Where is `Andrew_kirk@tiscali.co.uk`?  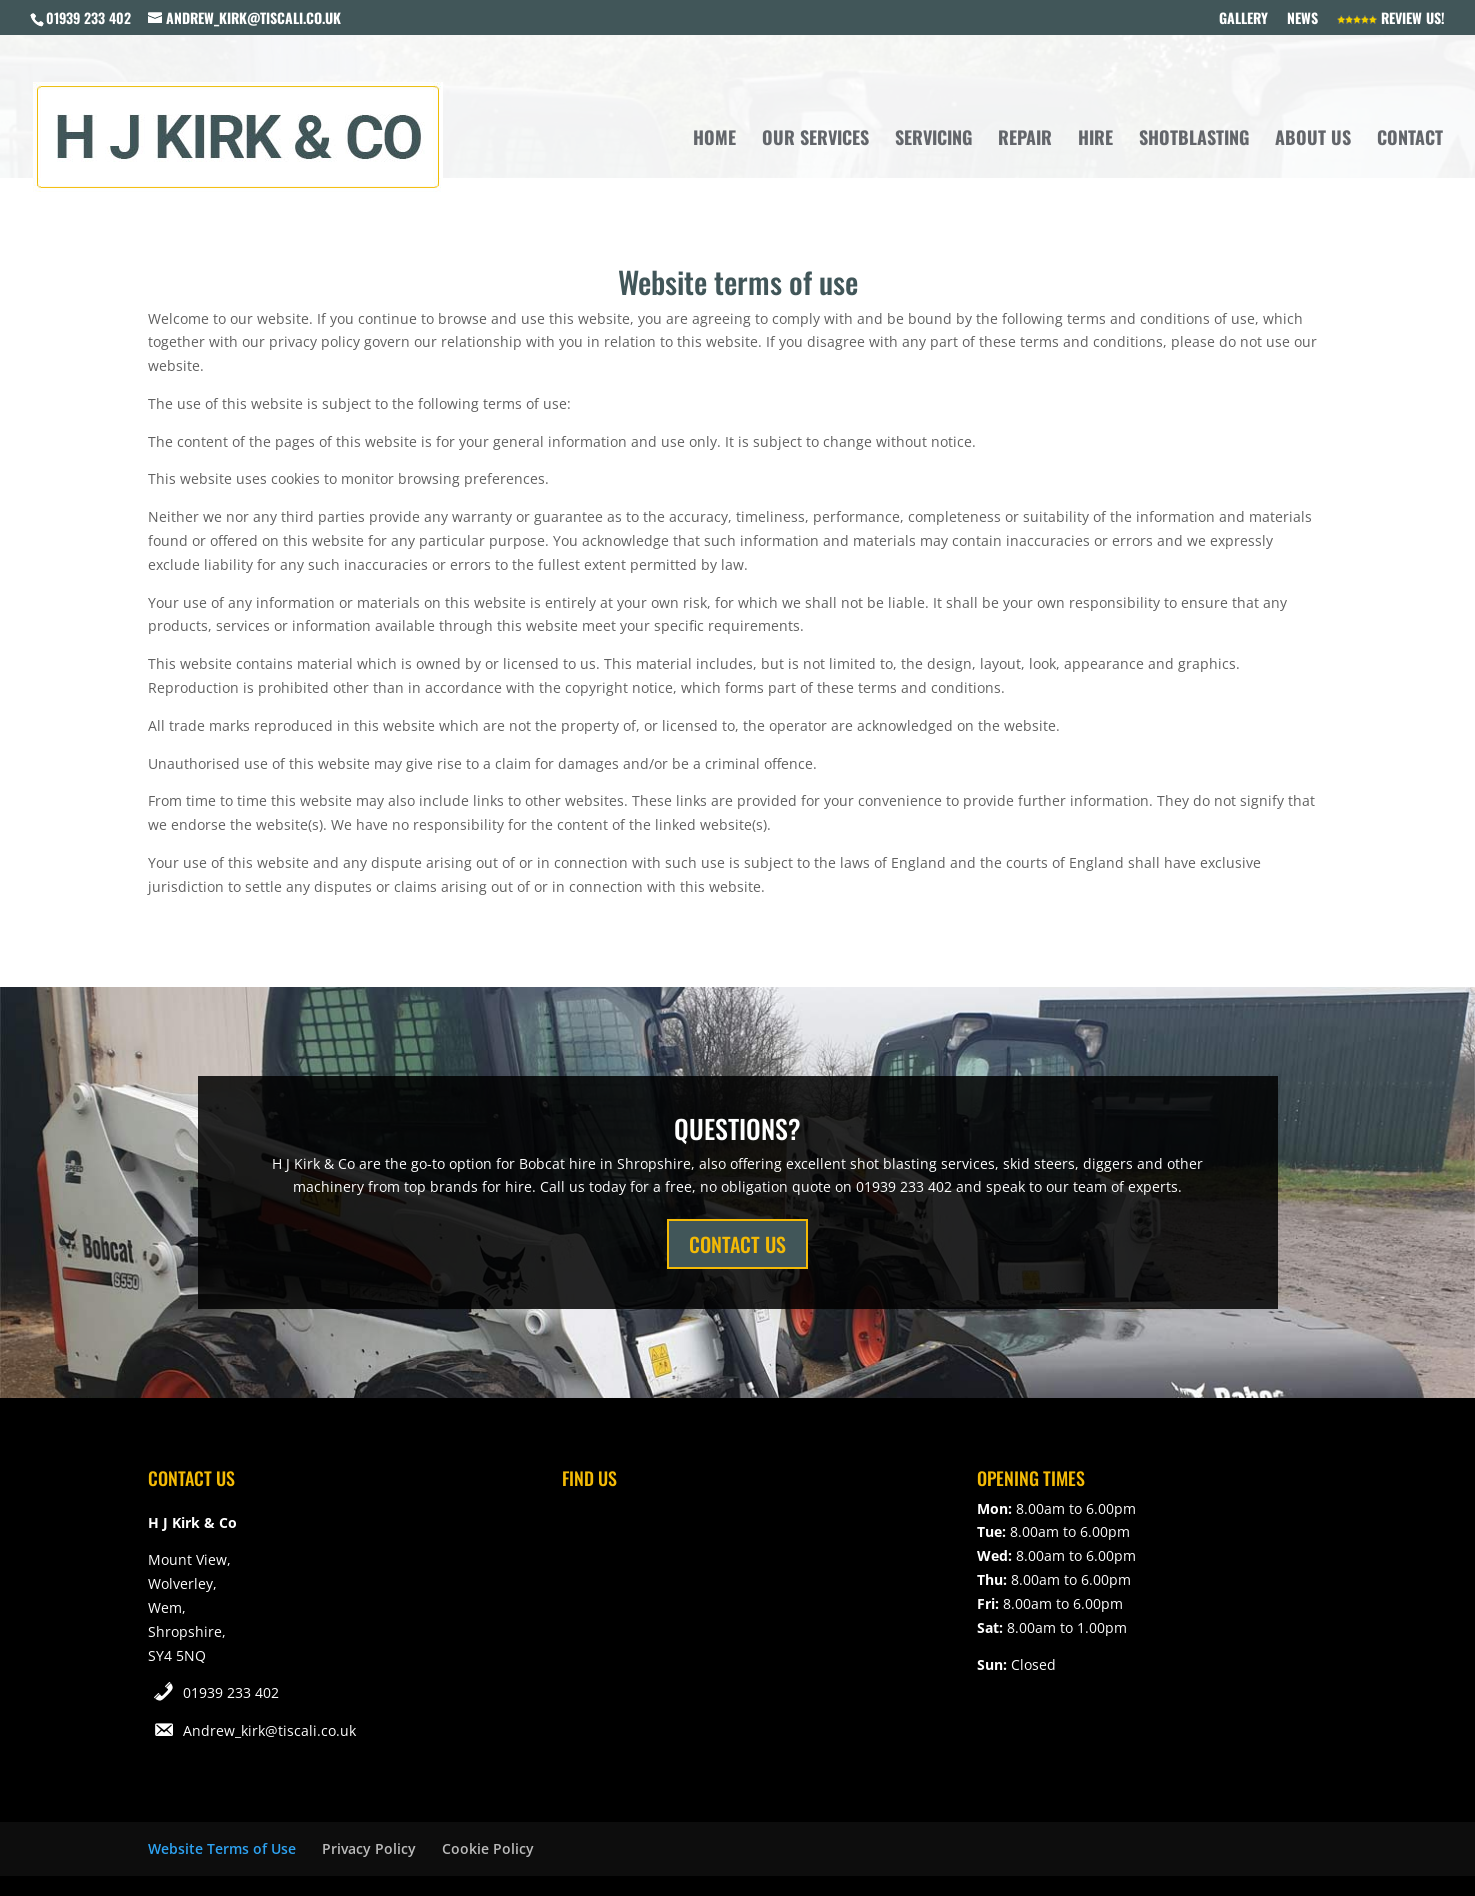 Andrew_kirk@tiscali.co.uk is located at coordinates (269, 1730).